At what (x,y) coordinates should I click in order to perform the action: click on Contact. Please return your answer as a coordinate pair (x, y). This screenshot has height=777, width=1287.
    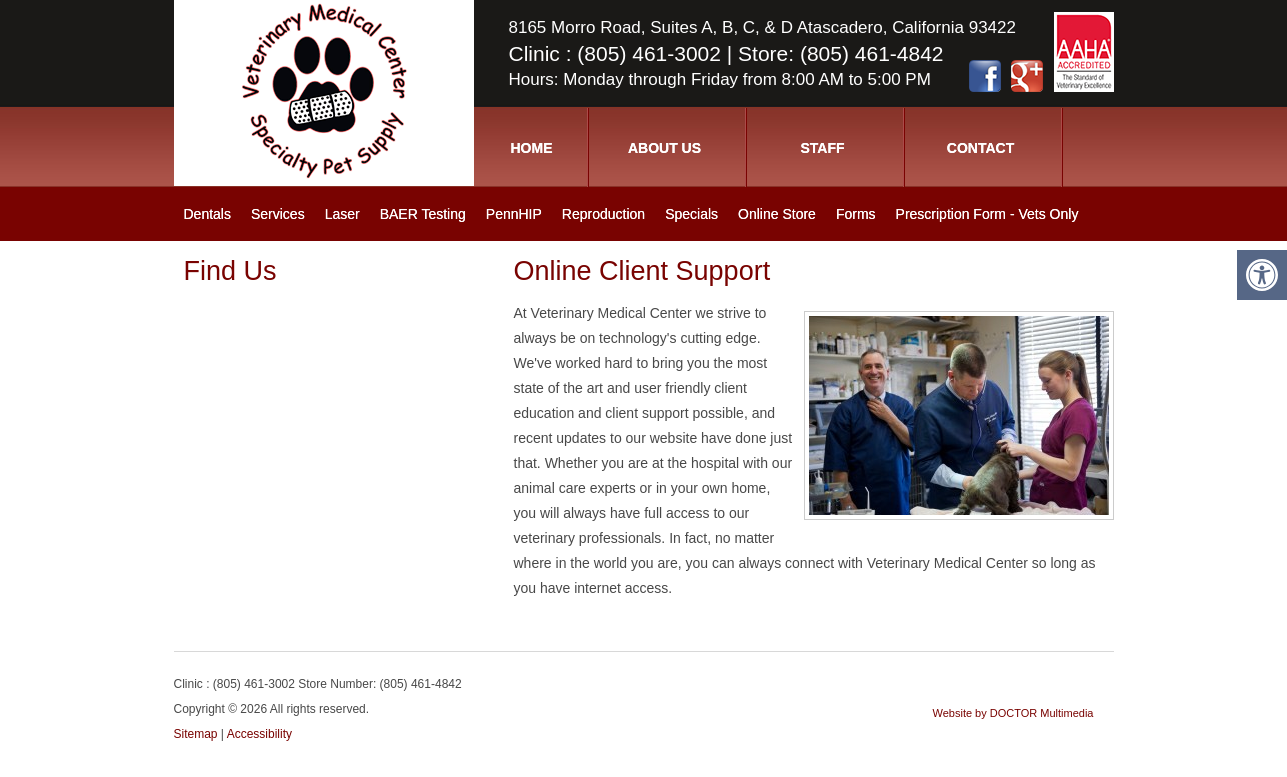
    Looking at the image, I should click on (980, 148).